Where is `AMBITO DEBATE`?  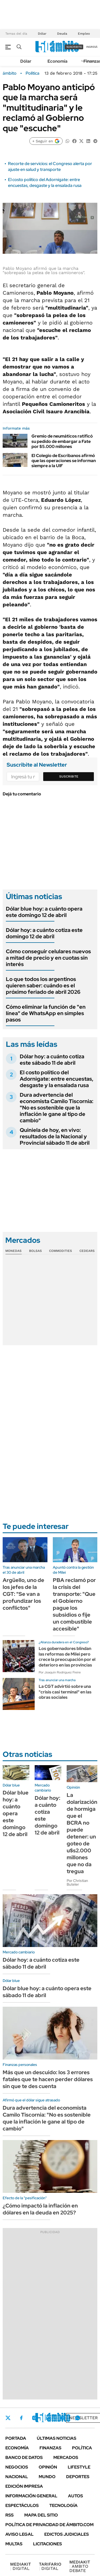 AMBITO DEBATE is located at coordinates (79, 2566).